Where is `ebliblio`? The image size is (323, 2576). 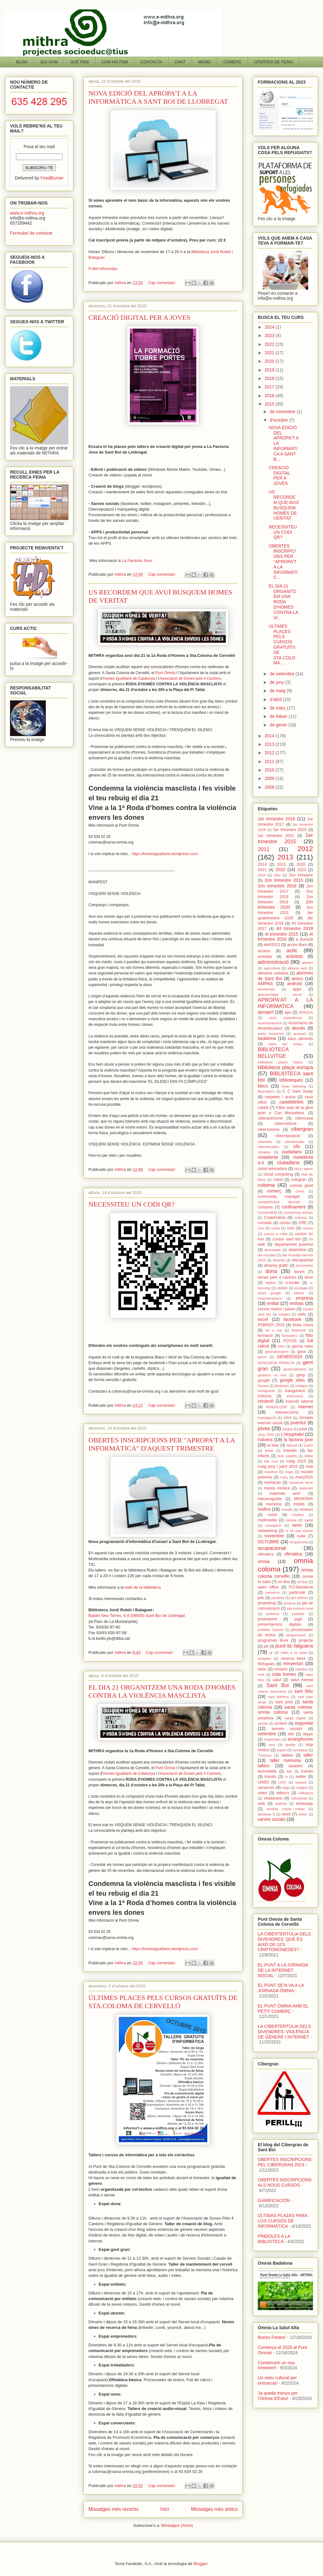
ebliblio is located at coordinates (282, 1288).